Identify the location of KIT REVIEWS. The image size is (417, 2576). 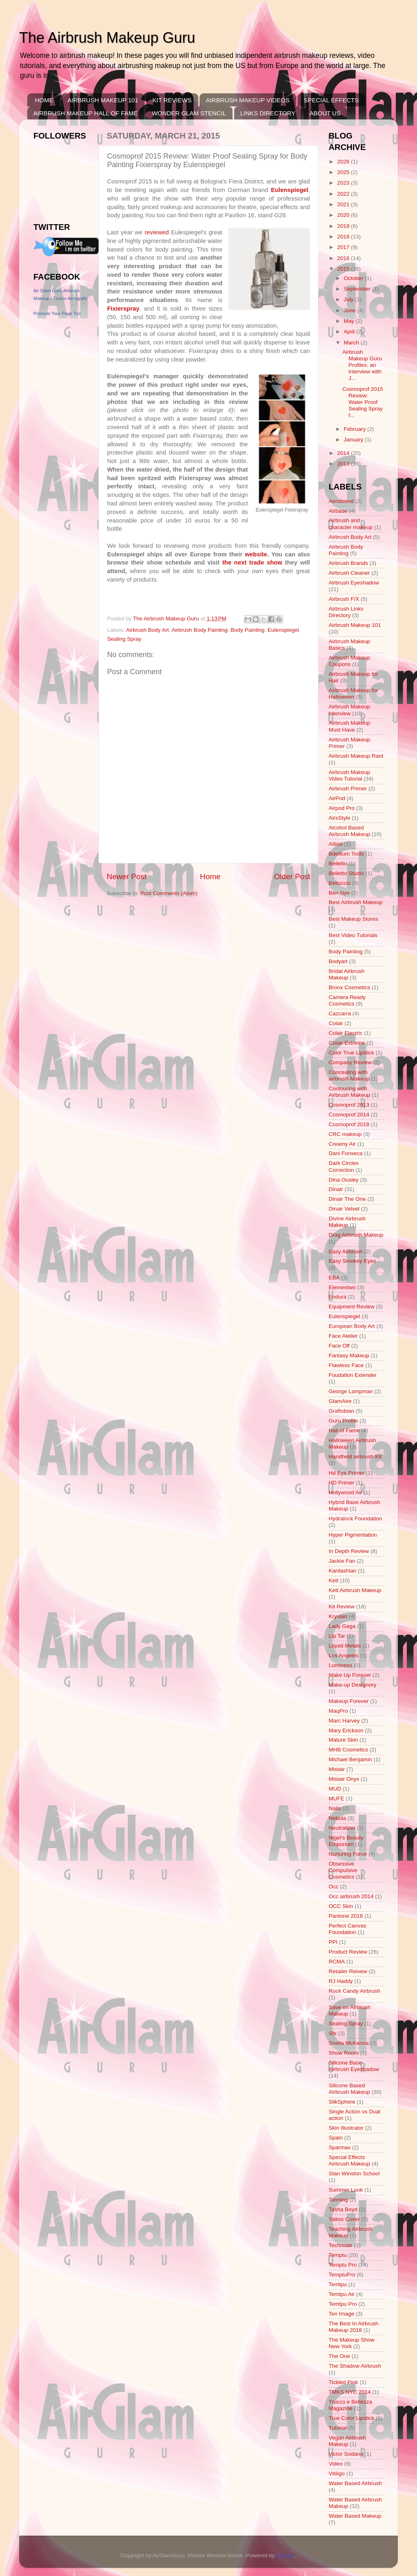
(171, 100).